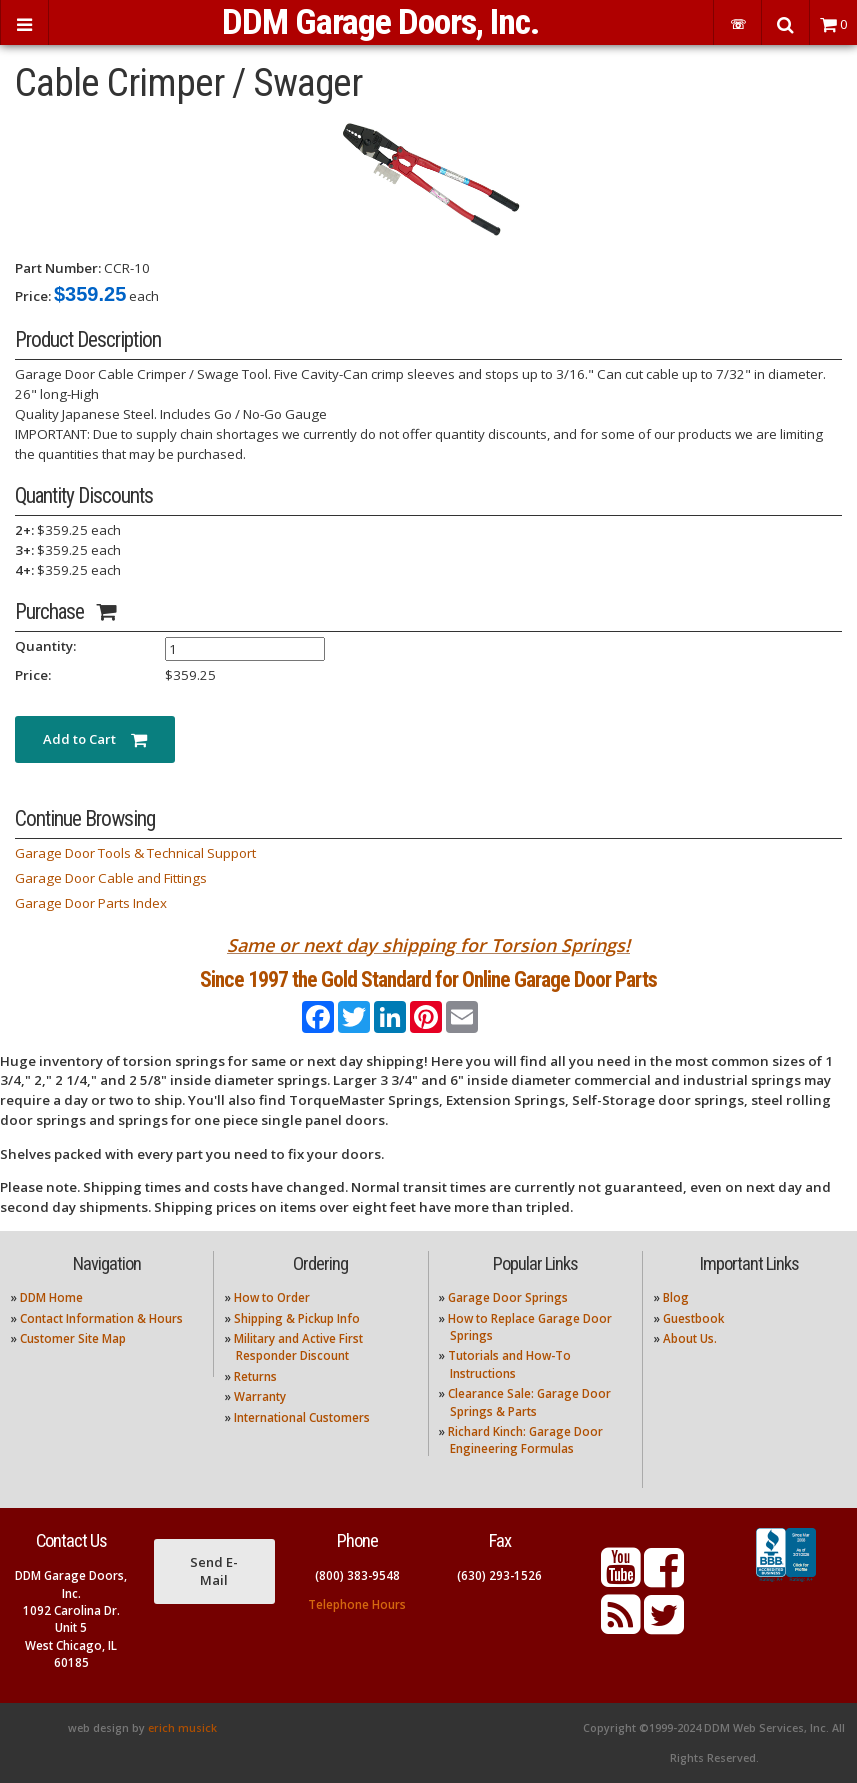 This screenshot has width=857, height=1783. What do you see at coordinates (101, 1318) in the screenshot?
I see `Contact Information & Hours` at bounding box center [101, 1318].